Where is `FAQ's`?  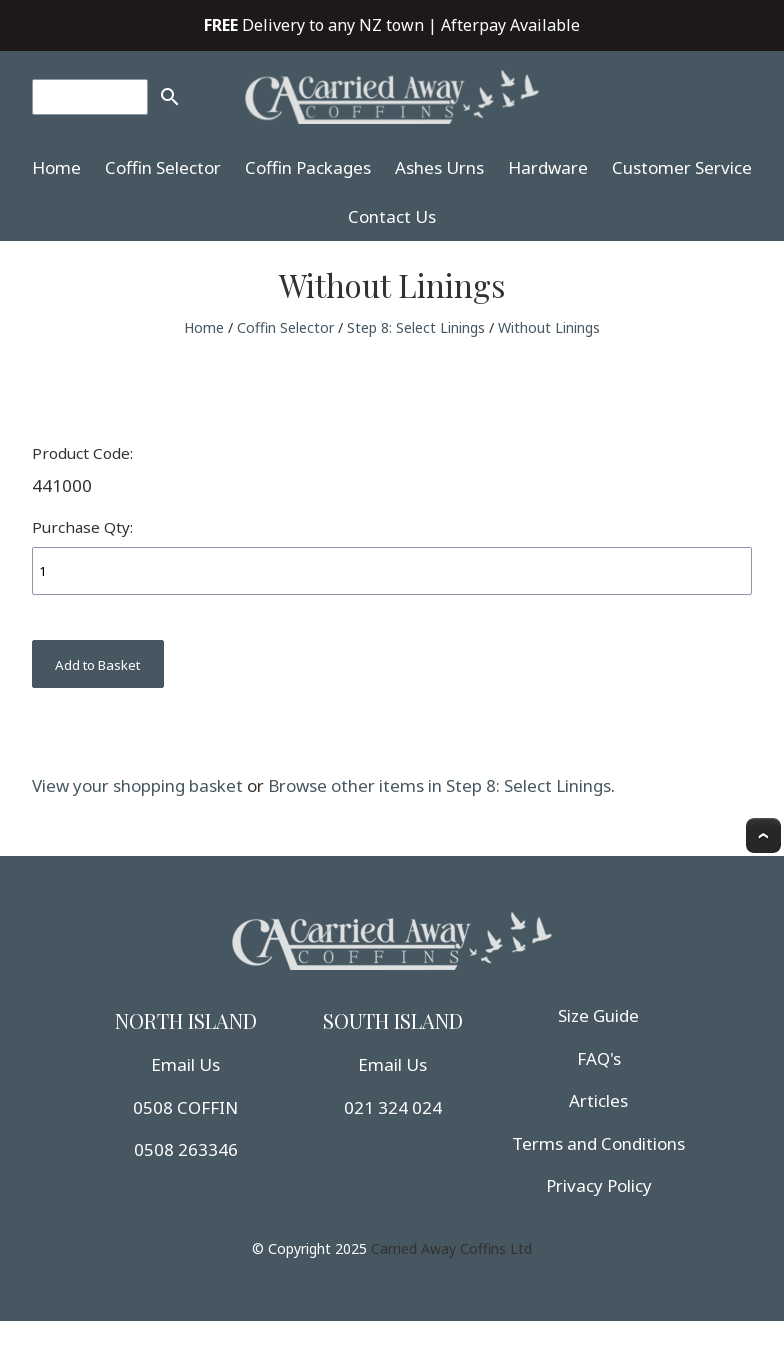
FAQ's is located at coordinates (599, 1058).